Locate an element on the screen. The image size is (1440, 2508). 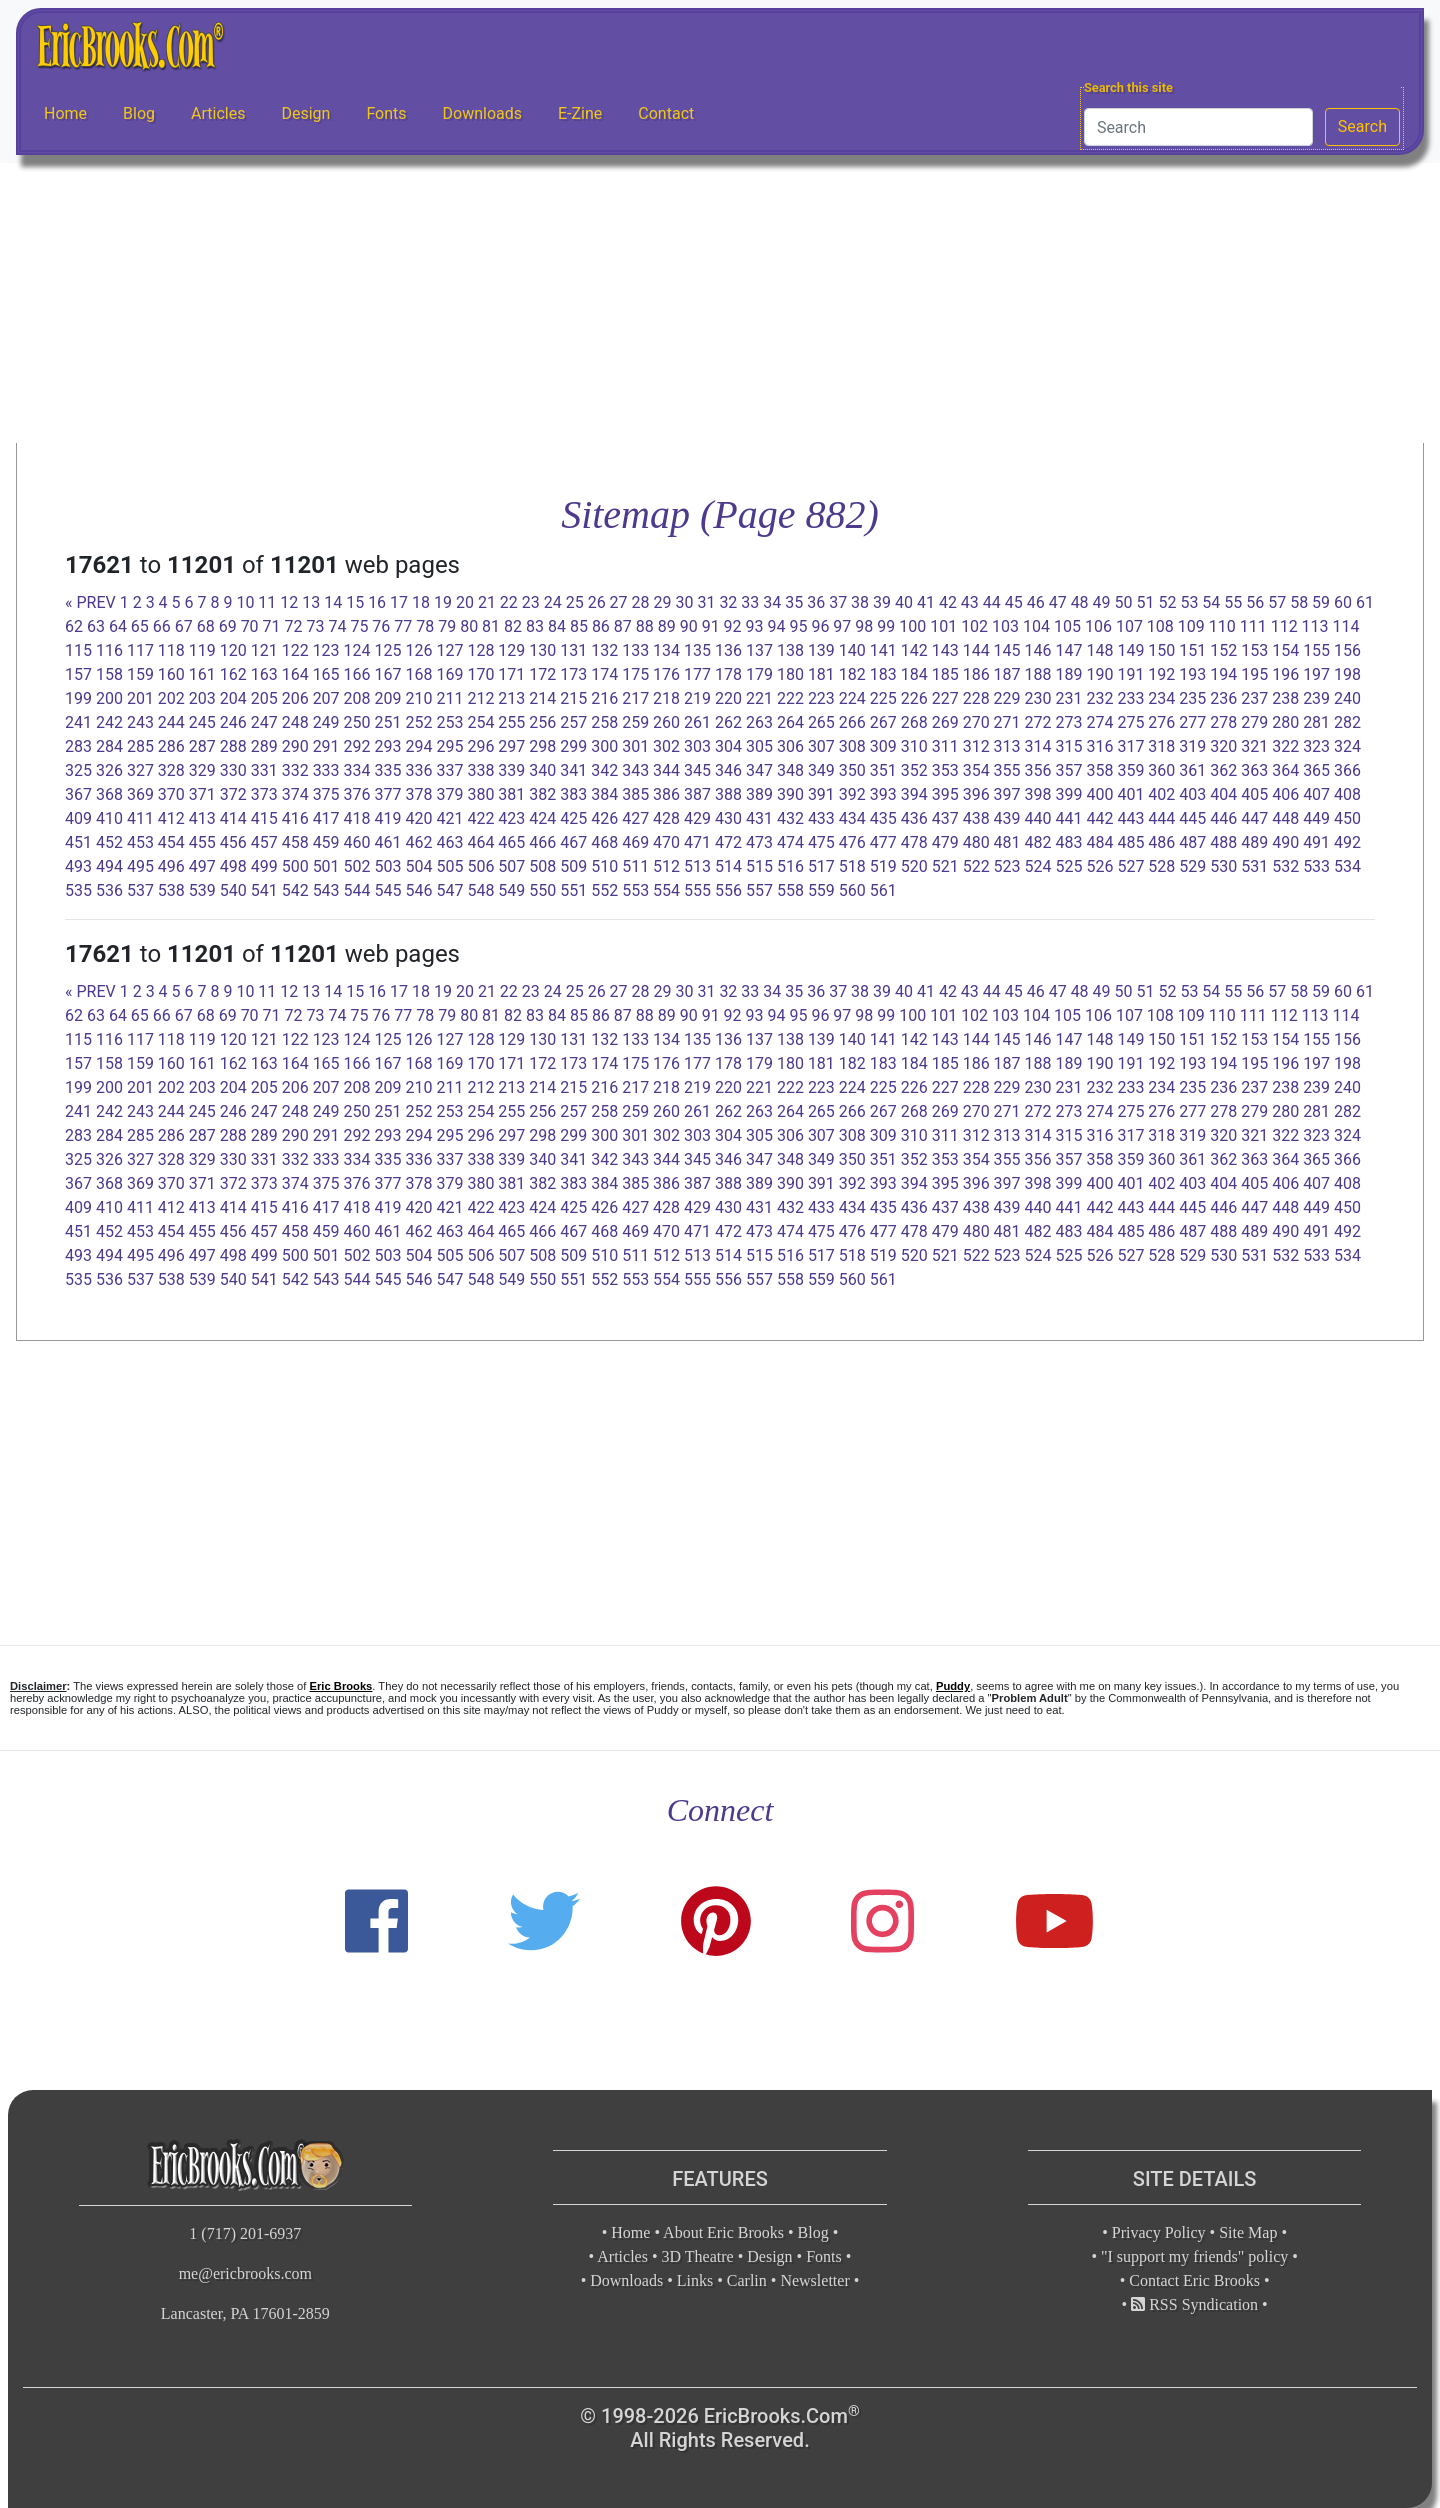
518 is located at coordinates (852, 866).